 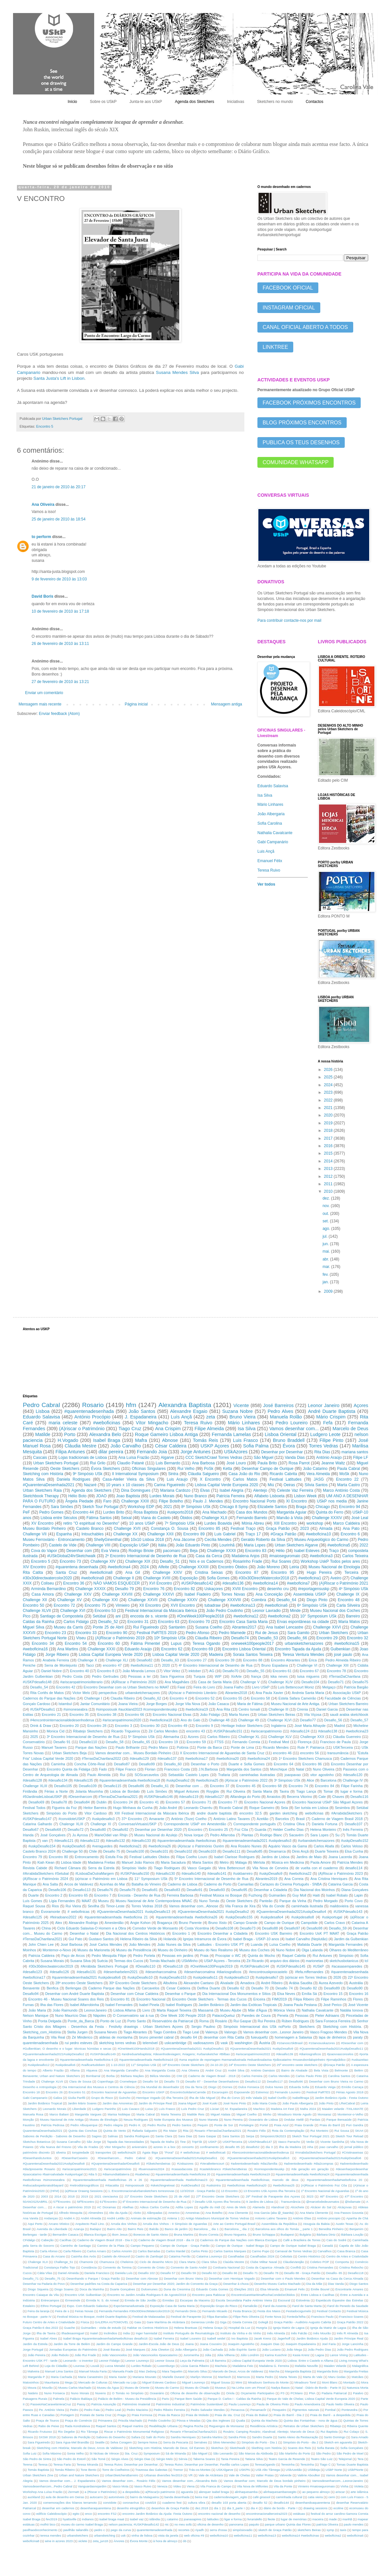 What do you see at coordinates (121, 2070) in the screenshot?
I see `Ana Margarida Carvalho` at bounding box center [121, 2070].